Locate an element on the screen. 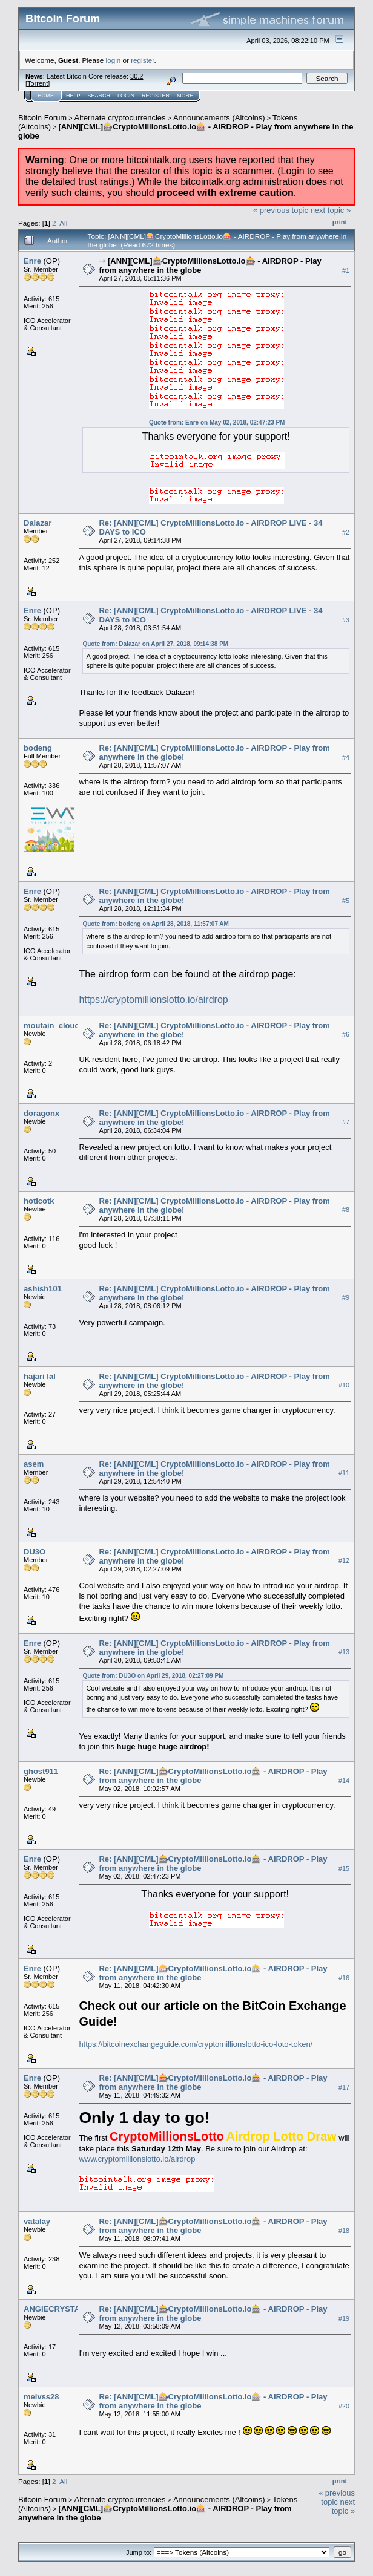 The width and height of the screenshot is (373, 2576). #16 is located at coordinates (343, 1977).